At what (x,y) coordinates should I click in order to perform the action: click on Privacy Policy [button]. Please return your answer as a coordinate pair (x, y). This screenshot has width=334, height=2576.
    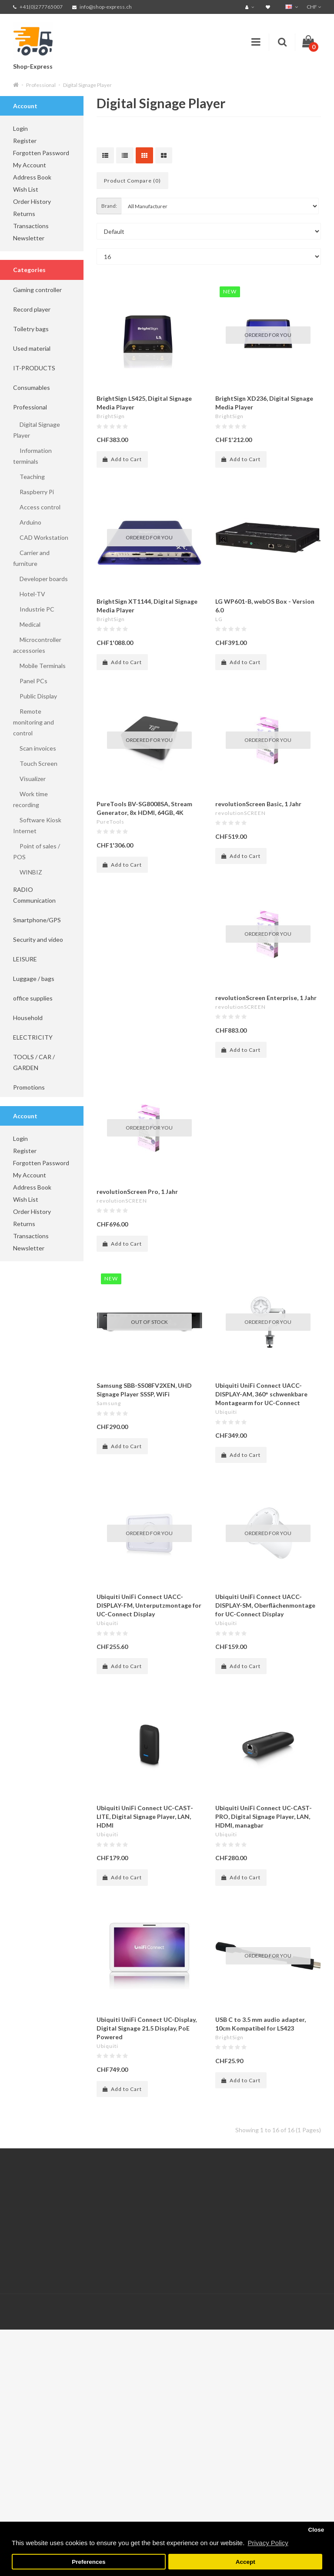
    Looking at the image, I should click on (267, 2542).